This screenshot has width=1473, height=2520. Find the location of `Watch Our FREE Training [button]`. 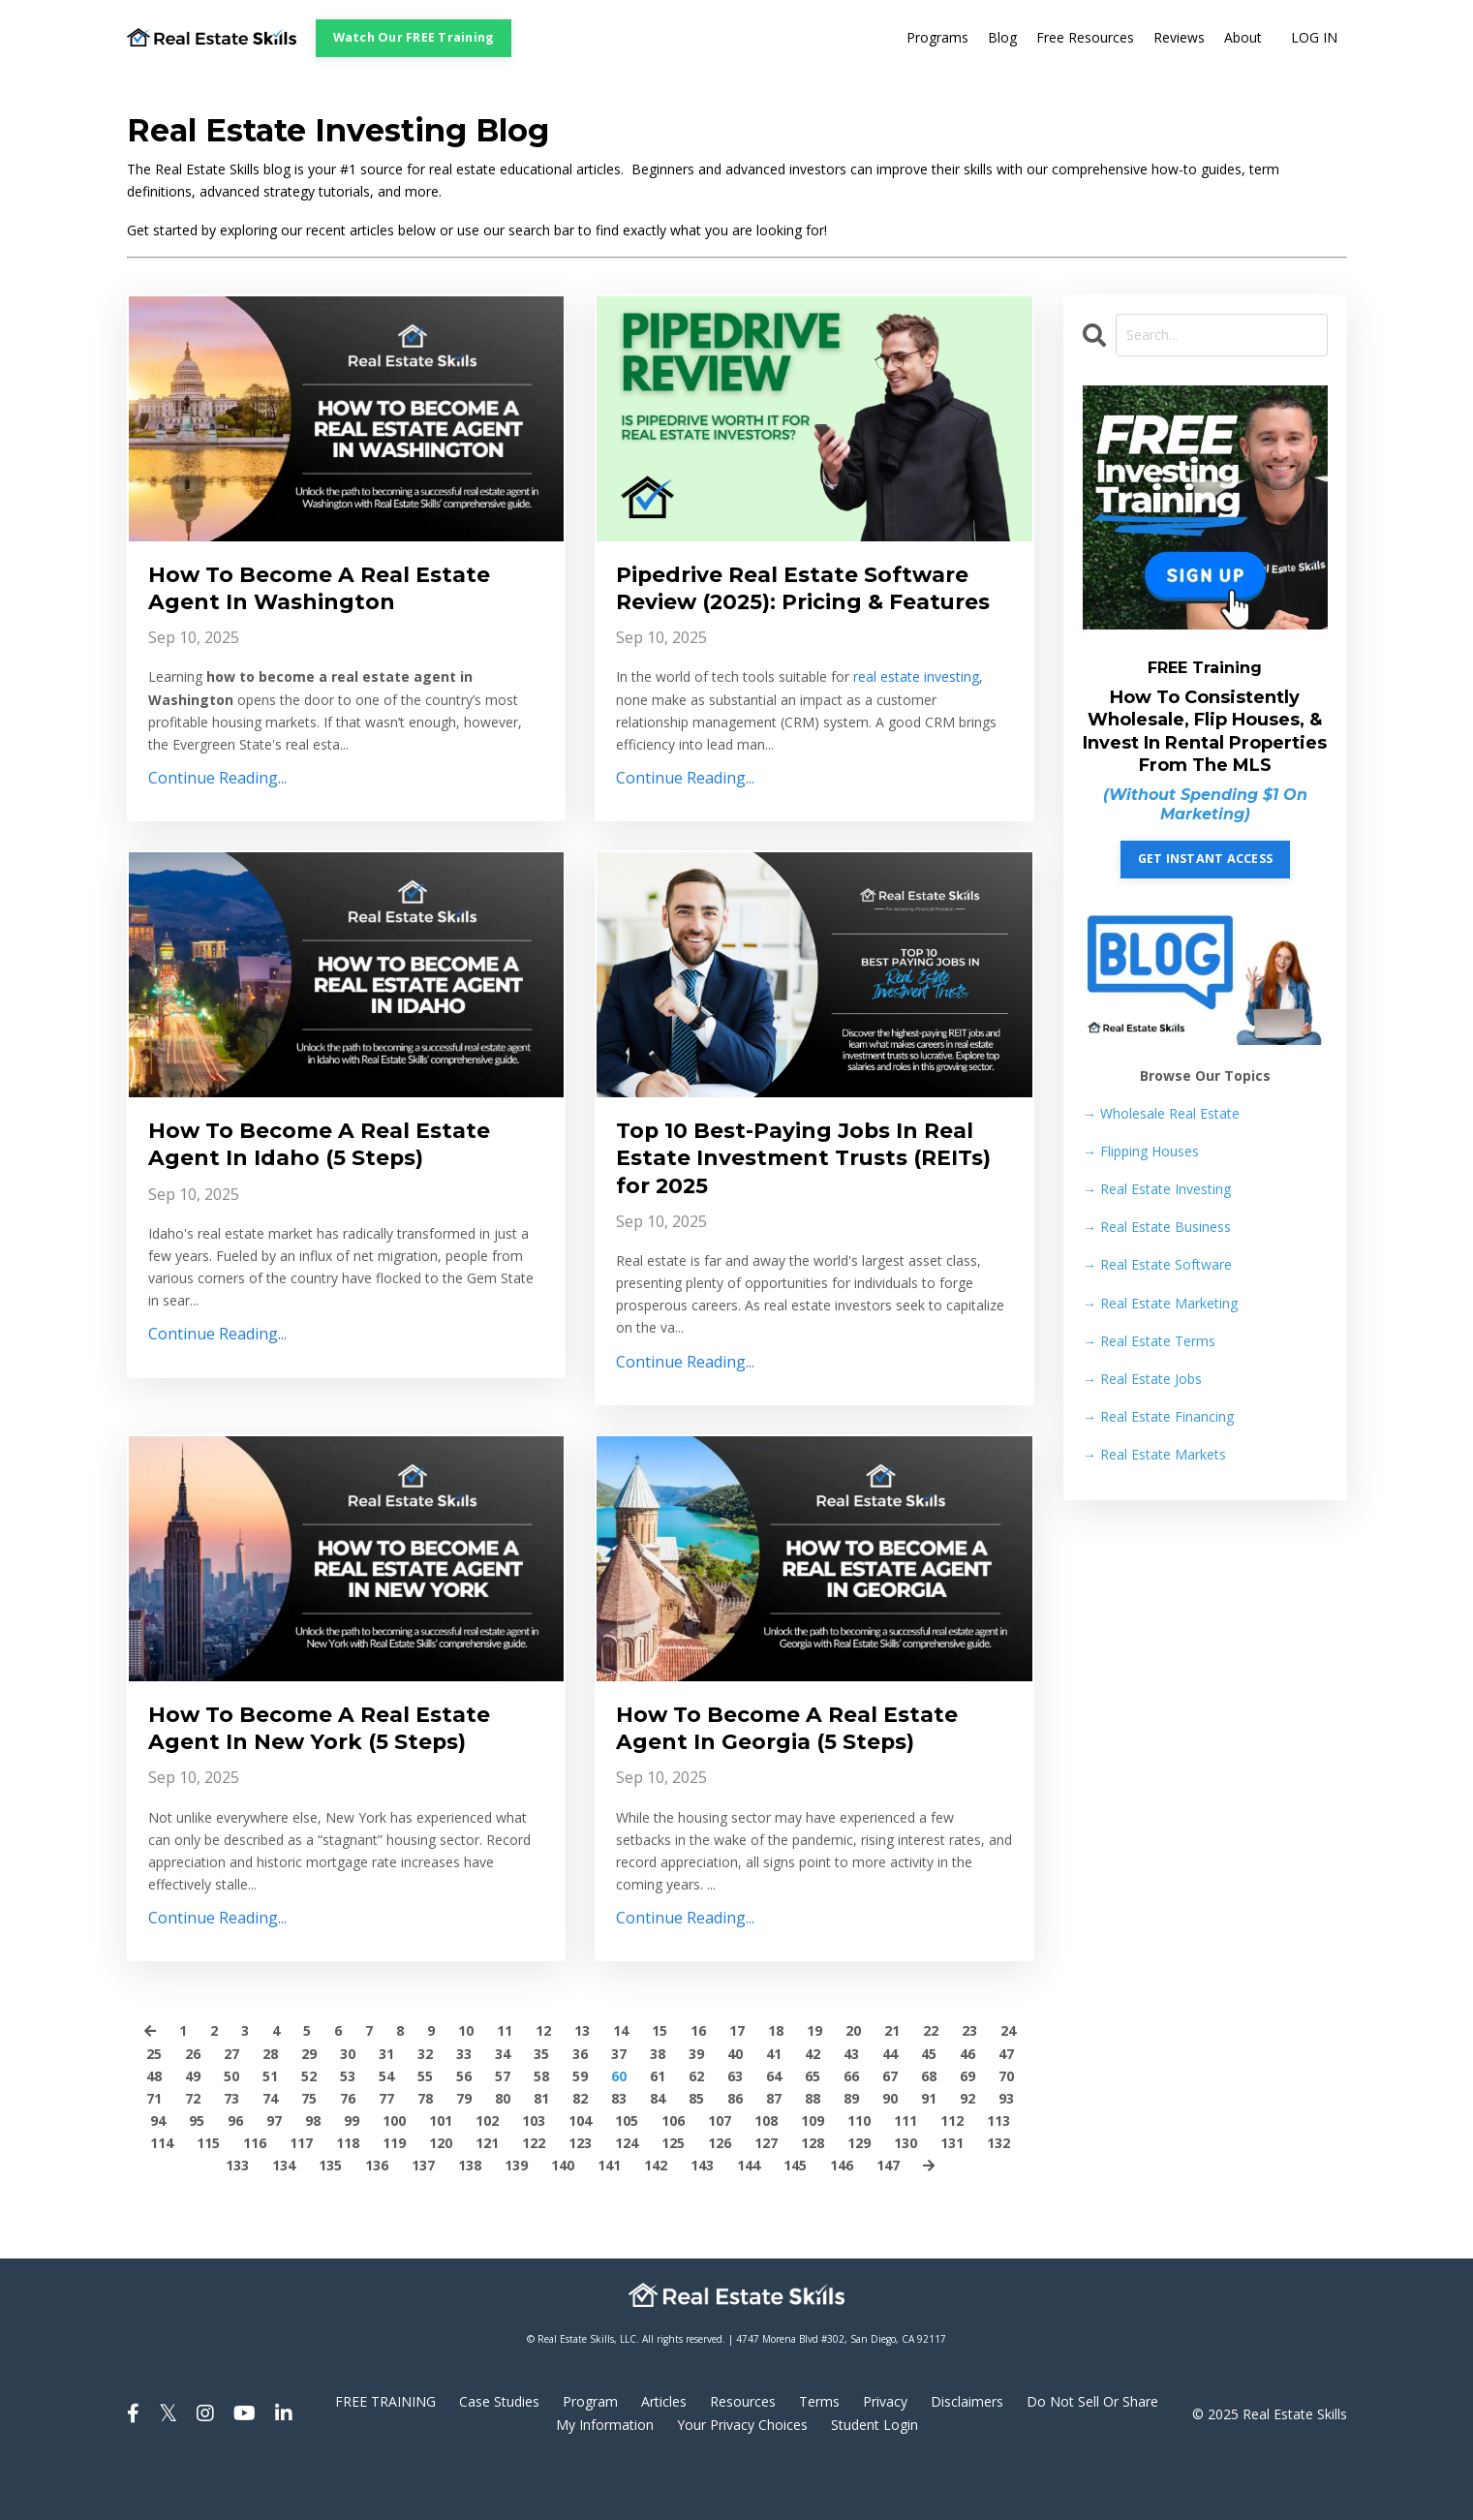

Watch Our FREE Training [button] is located at coordinates (414, 37).